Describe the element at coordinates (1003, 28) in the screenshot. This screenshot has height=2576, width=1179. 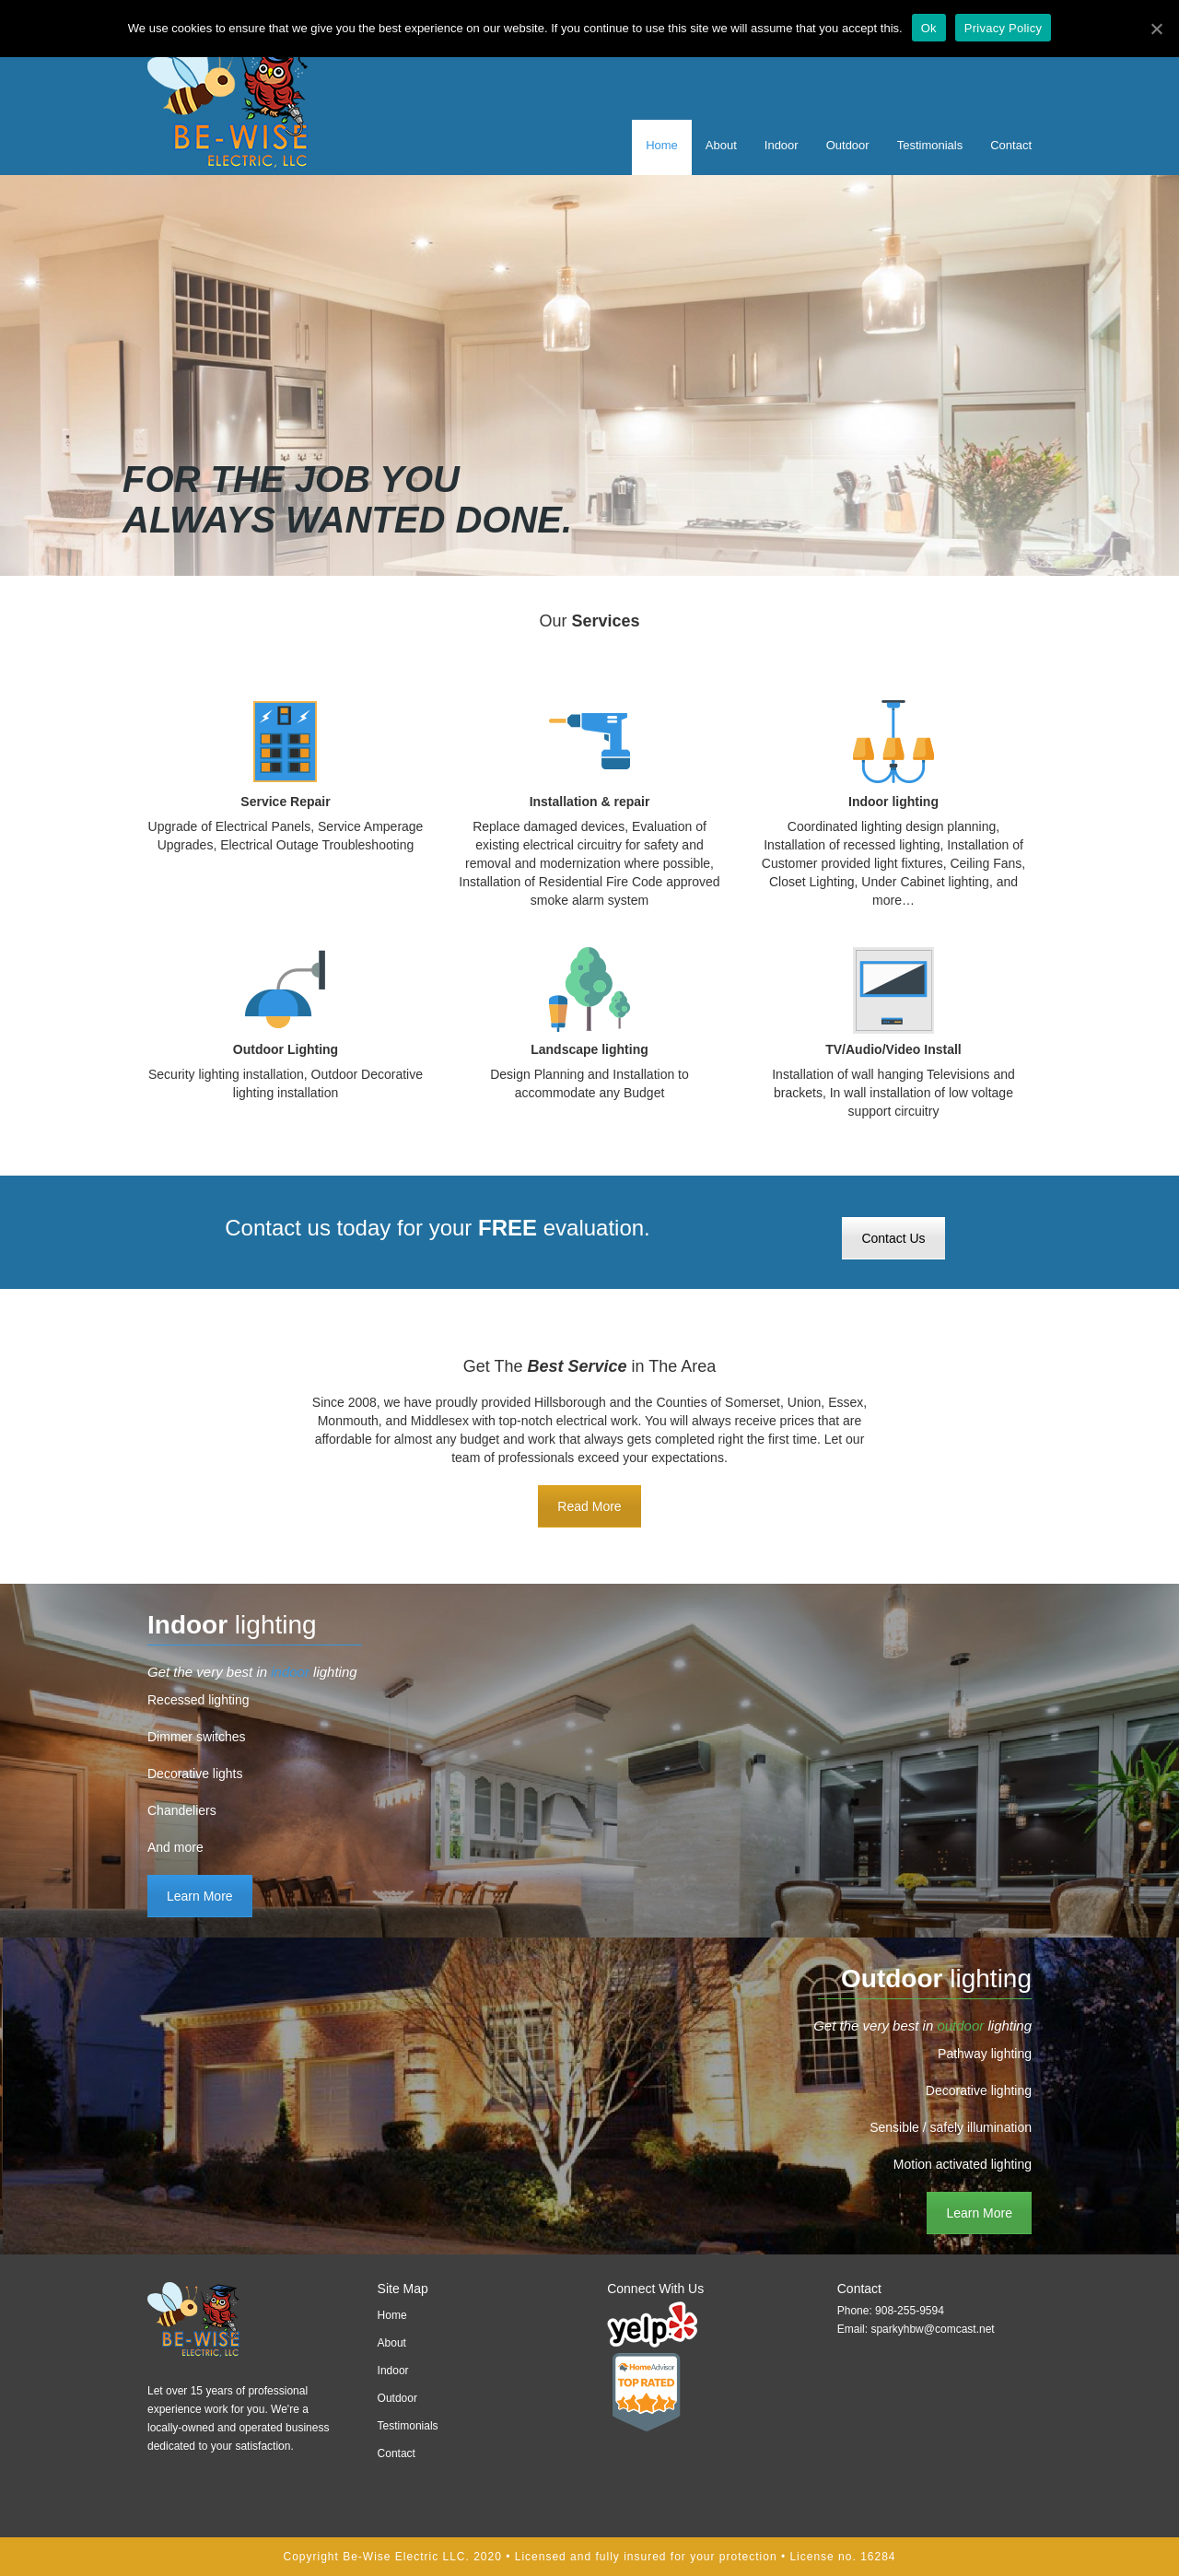
I see `Privacy Policy` at that location.